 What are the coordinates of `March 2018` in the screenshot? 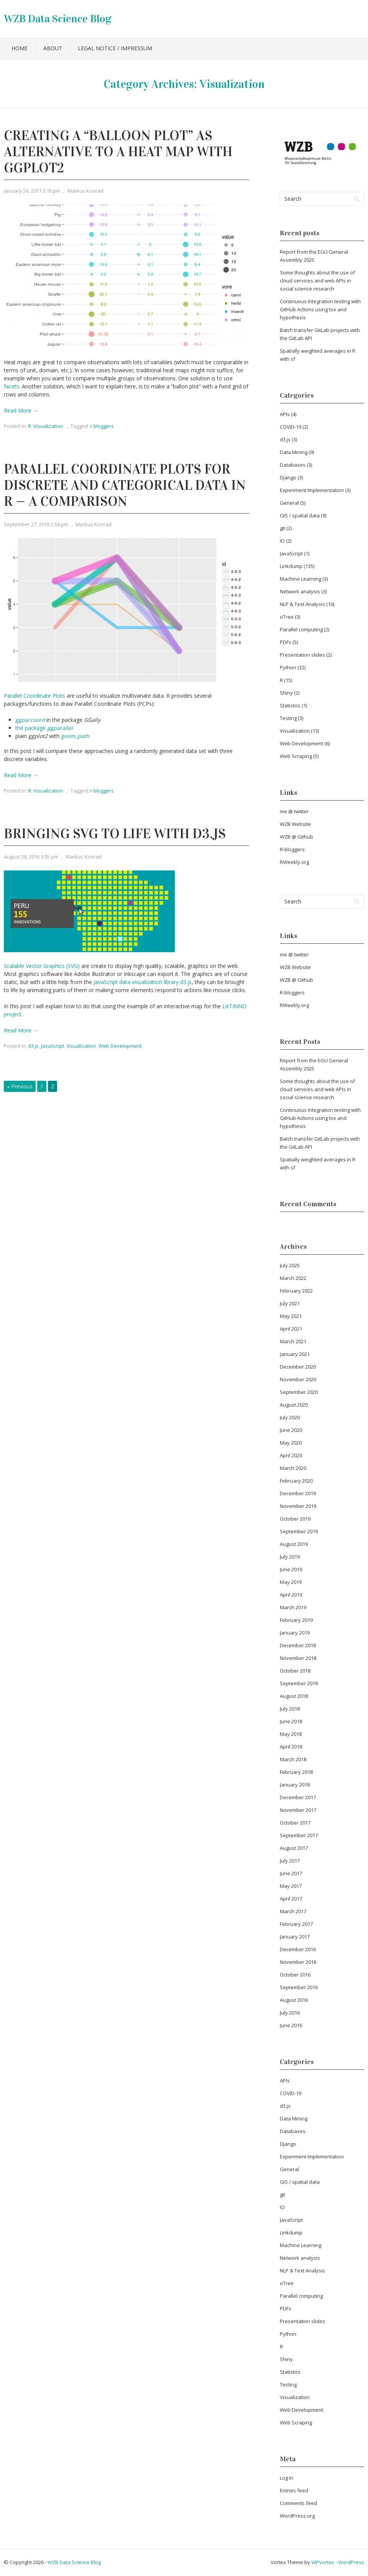 It's located at (293, 1759).